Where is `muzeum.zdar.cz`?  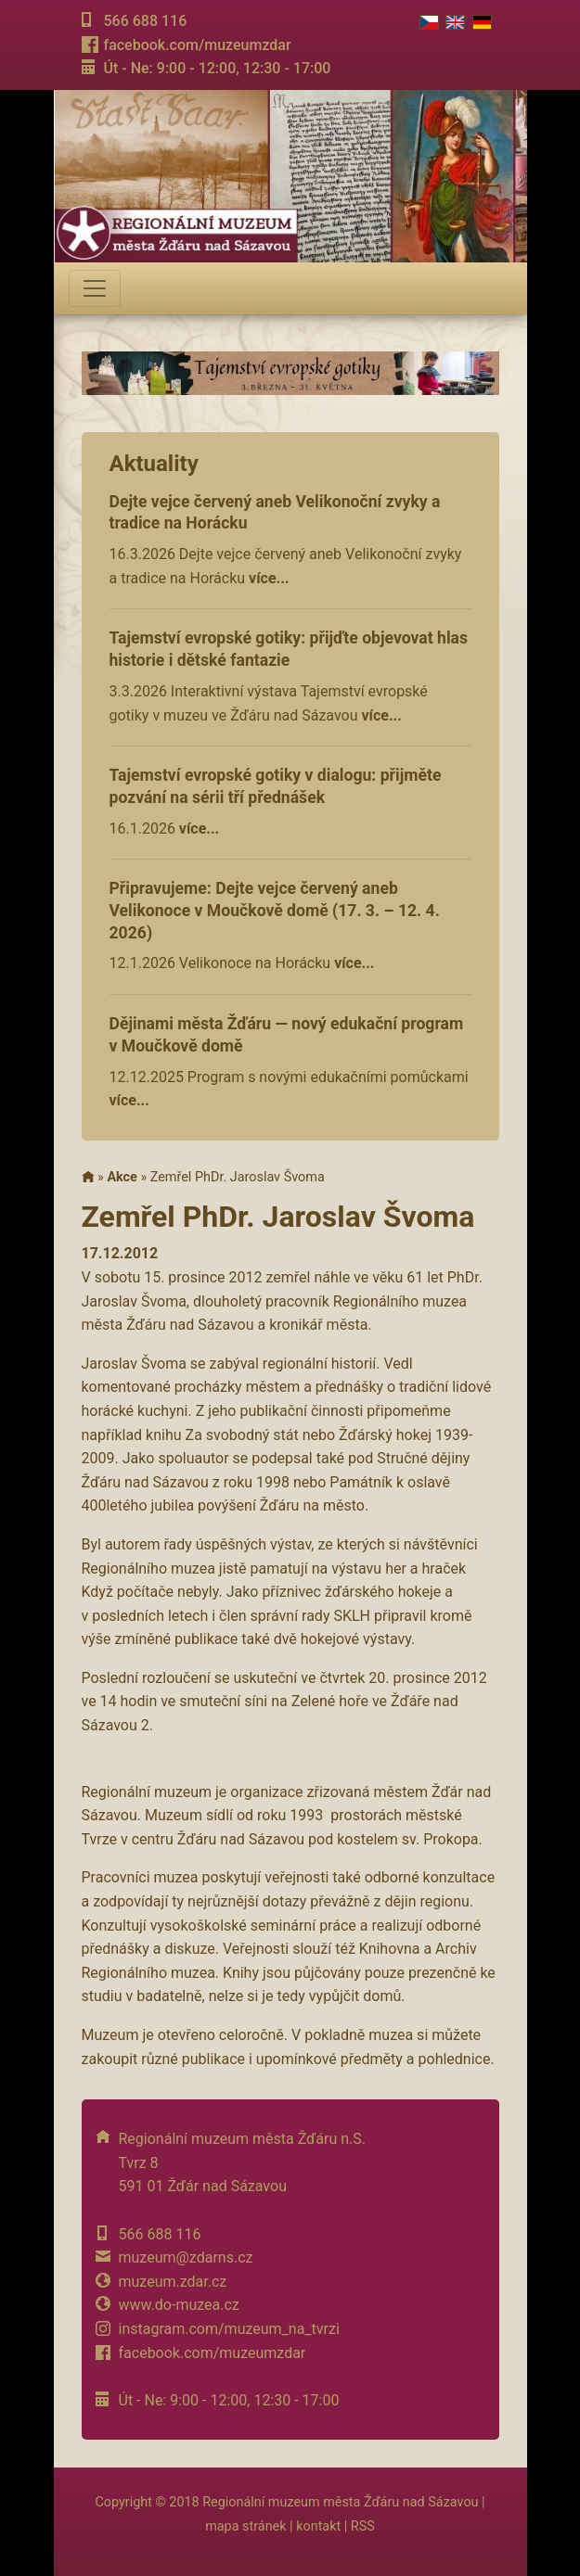 muzeum.zdar.cz is located at coordinates (173, 2281).